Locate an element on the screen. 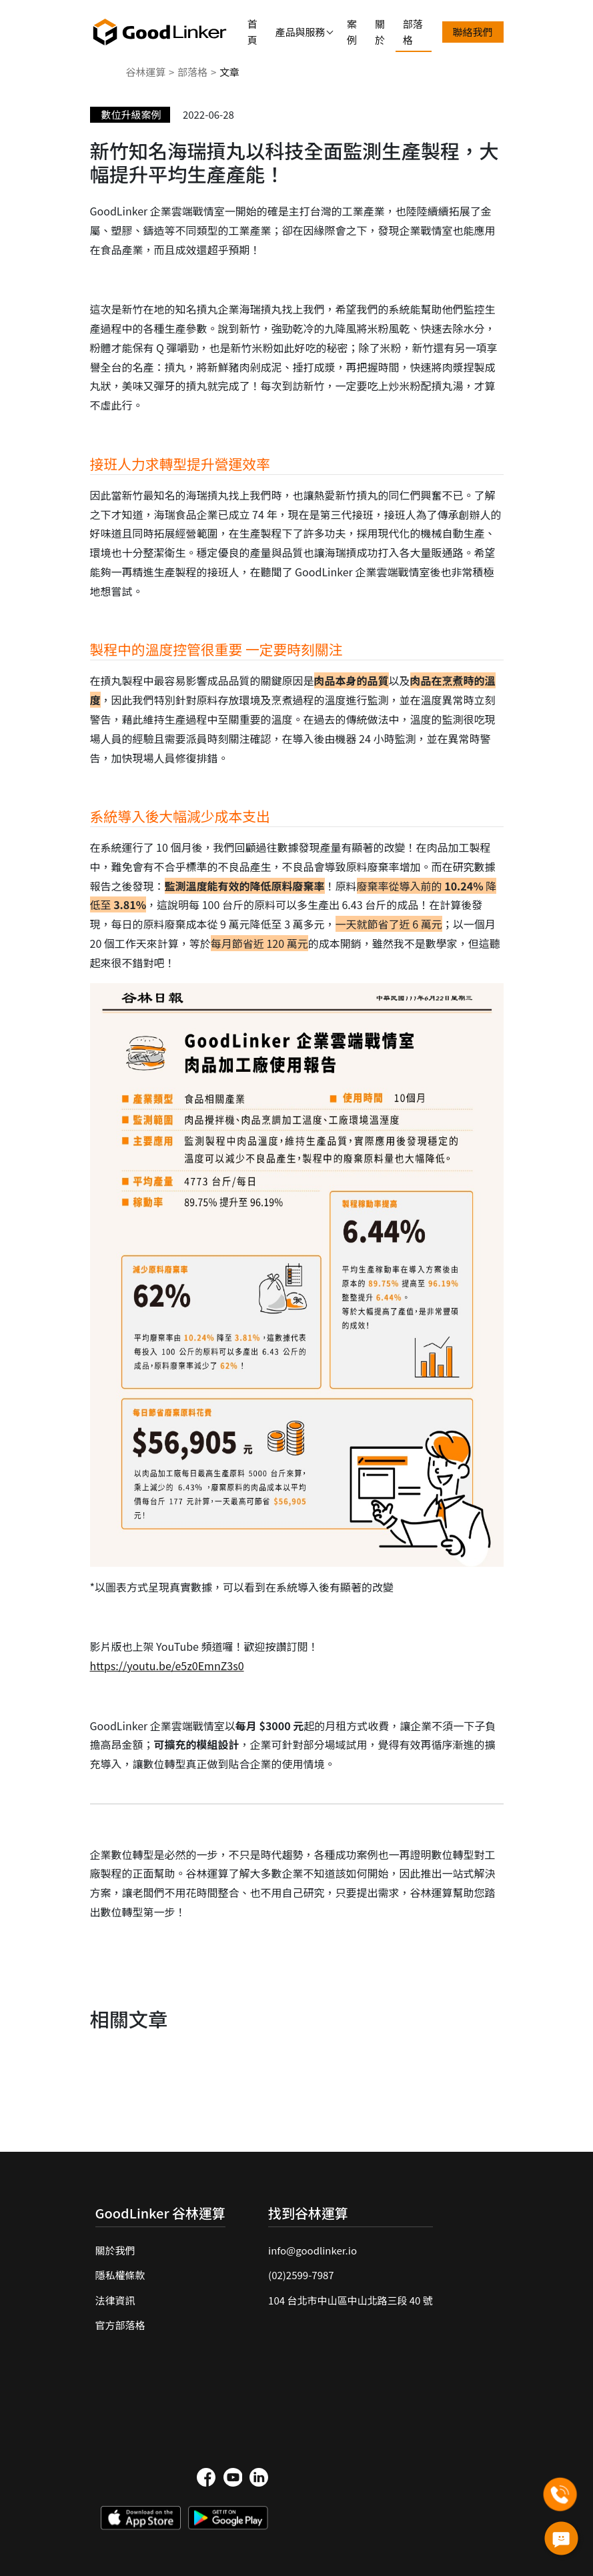  法律資訊 is located at coordinates (115, 2300).